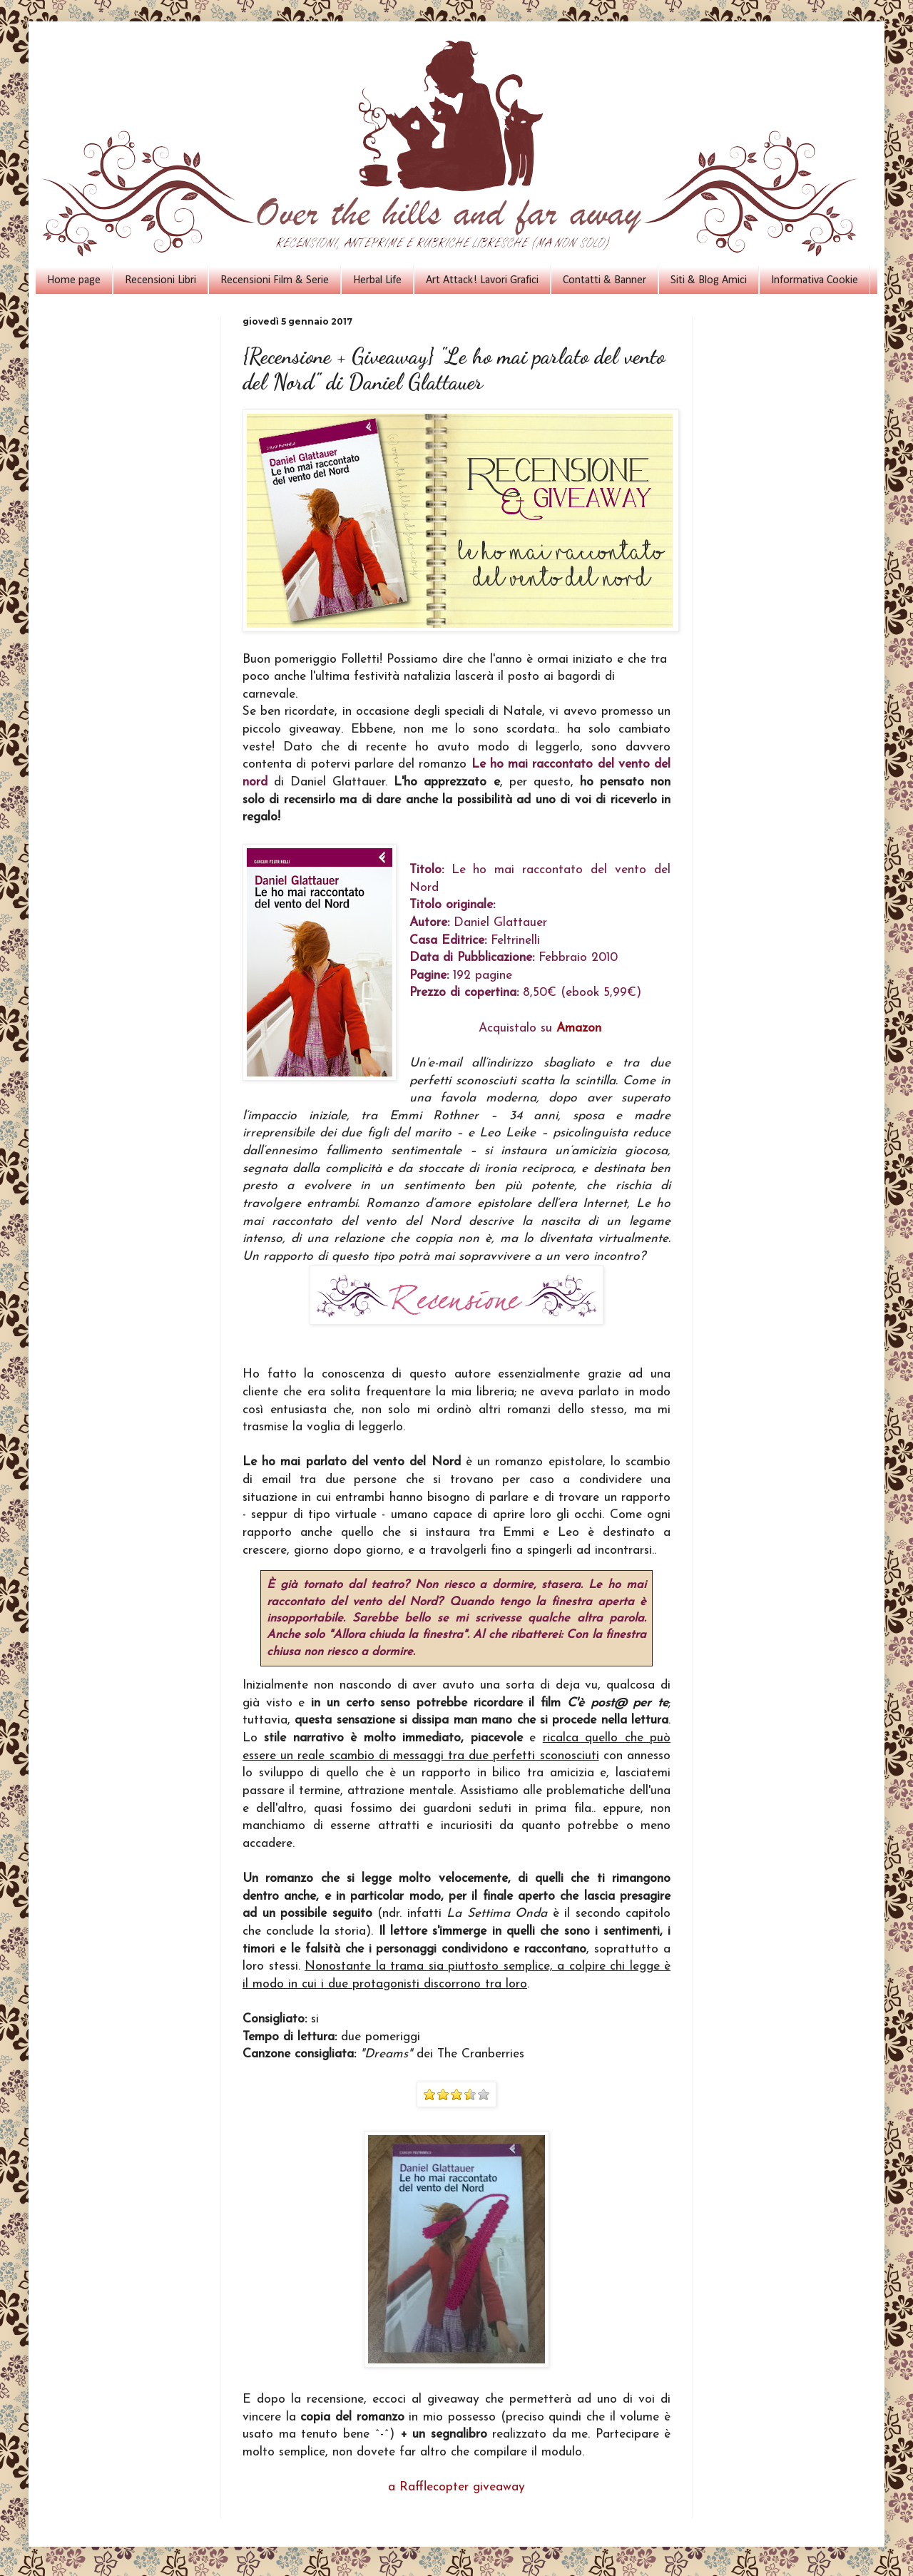  Describe the element at coordinates (274, 280) in the screenshot. I see `Recensioni Film & Serie` at that location.